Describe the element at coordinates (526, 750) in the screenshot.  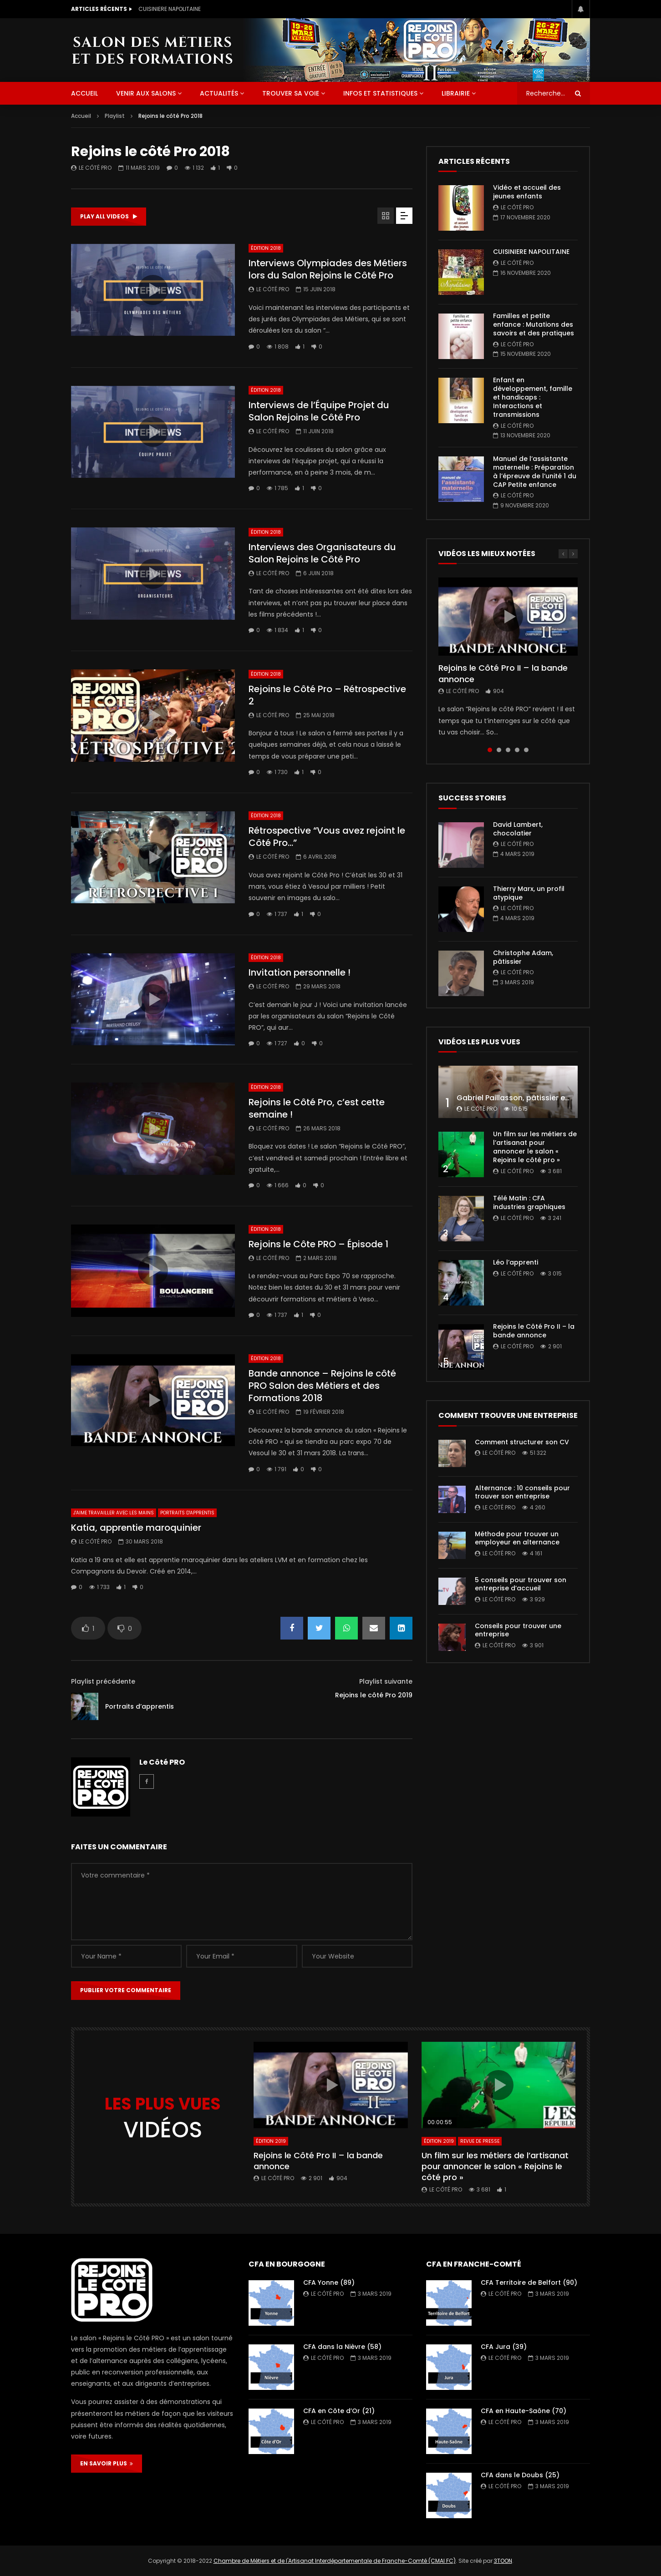
I see `5 [tab]` at that location.